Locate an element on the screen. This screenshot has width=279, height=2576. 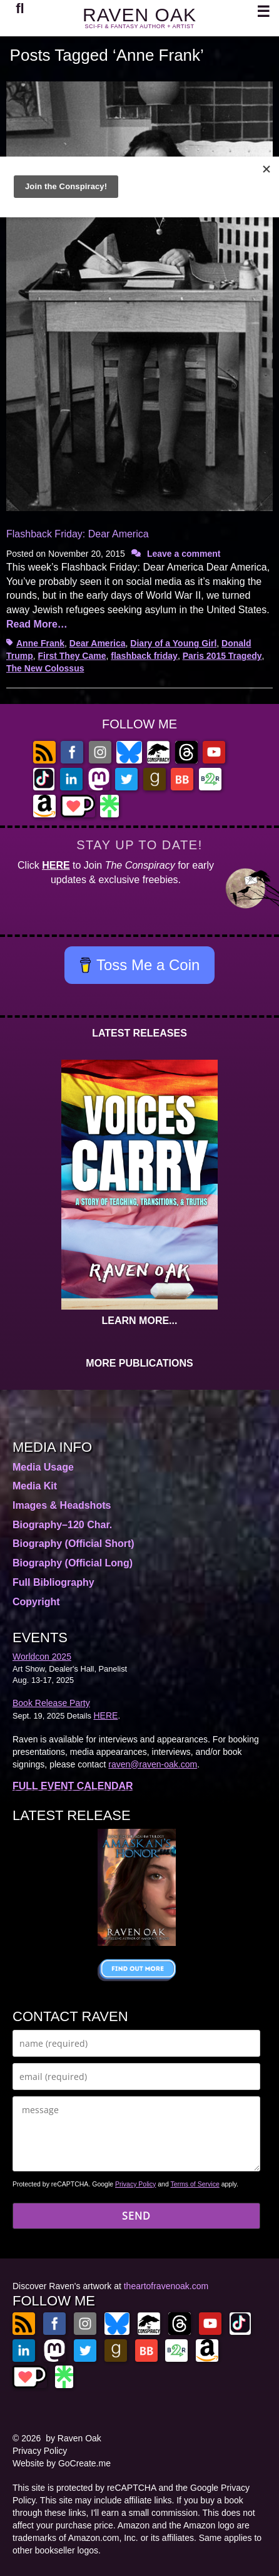
The New Colossus is located at coordinates (45, 668).